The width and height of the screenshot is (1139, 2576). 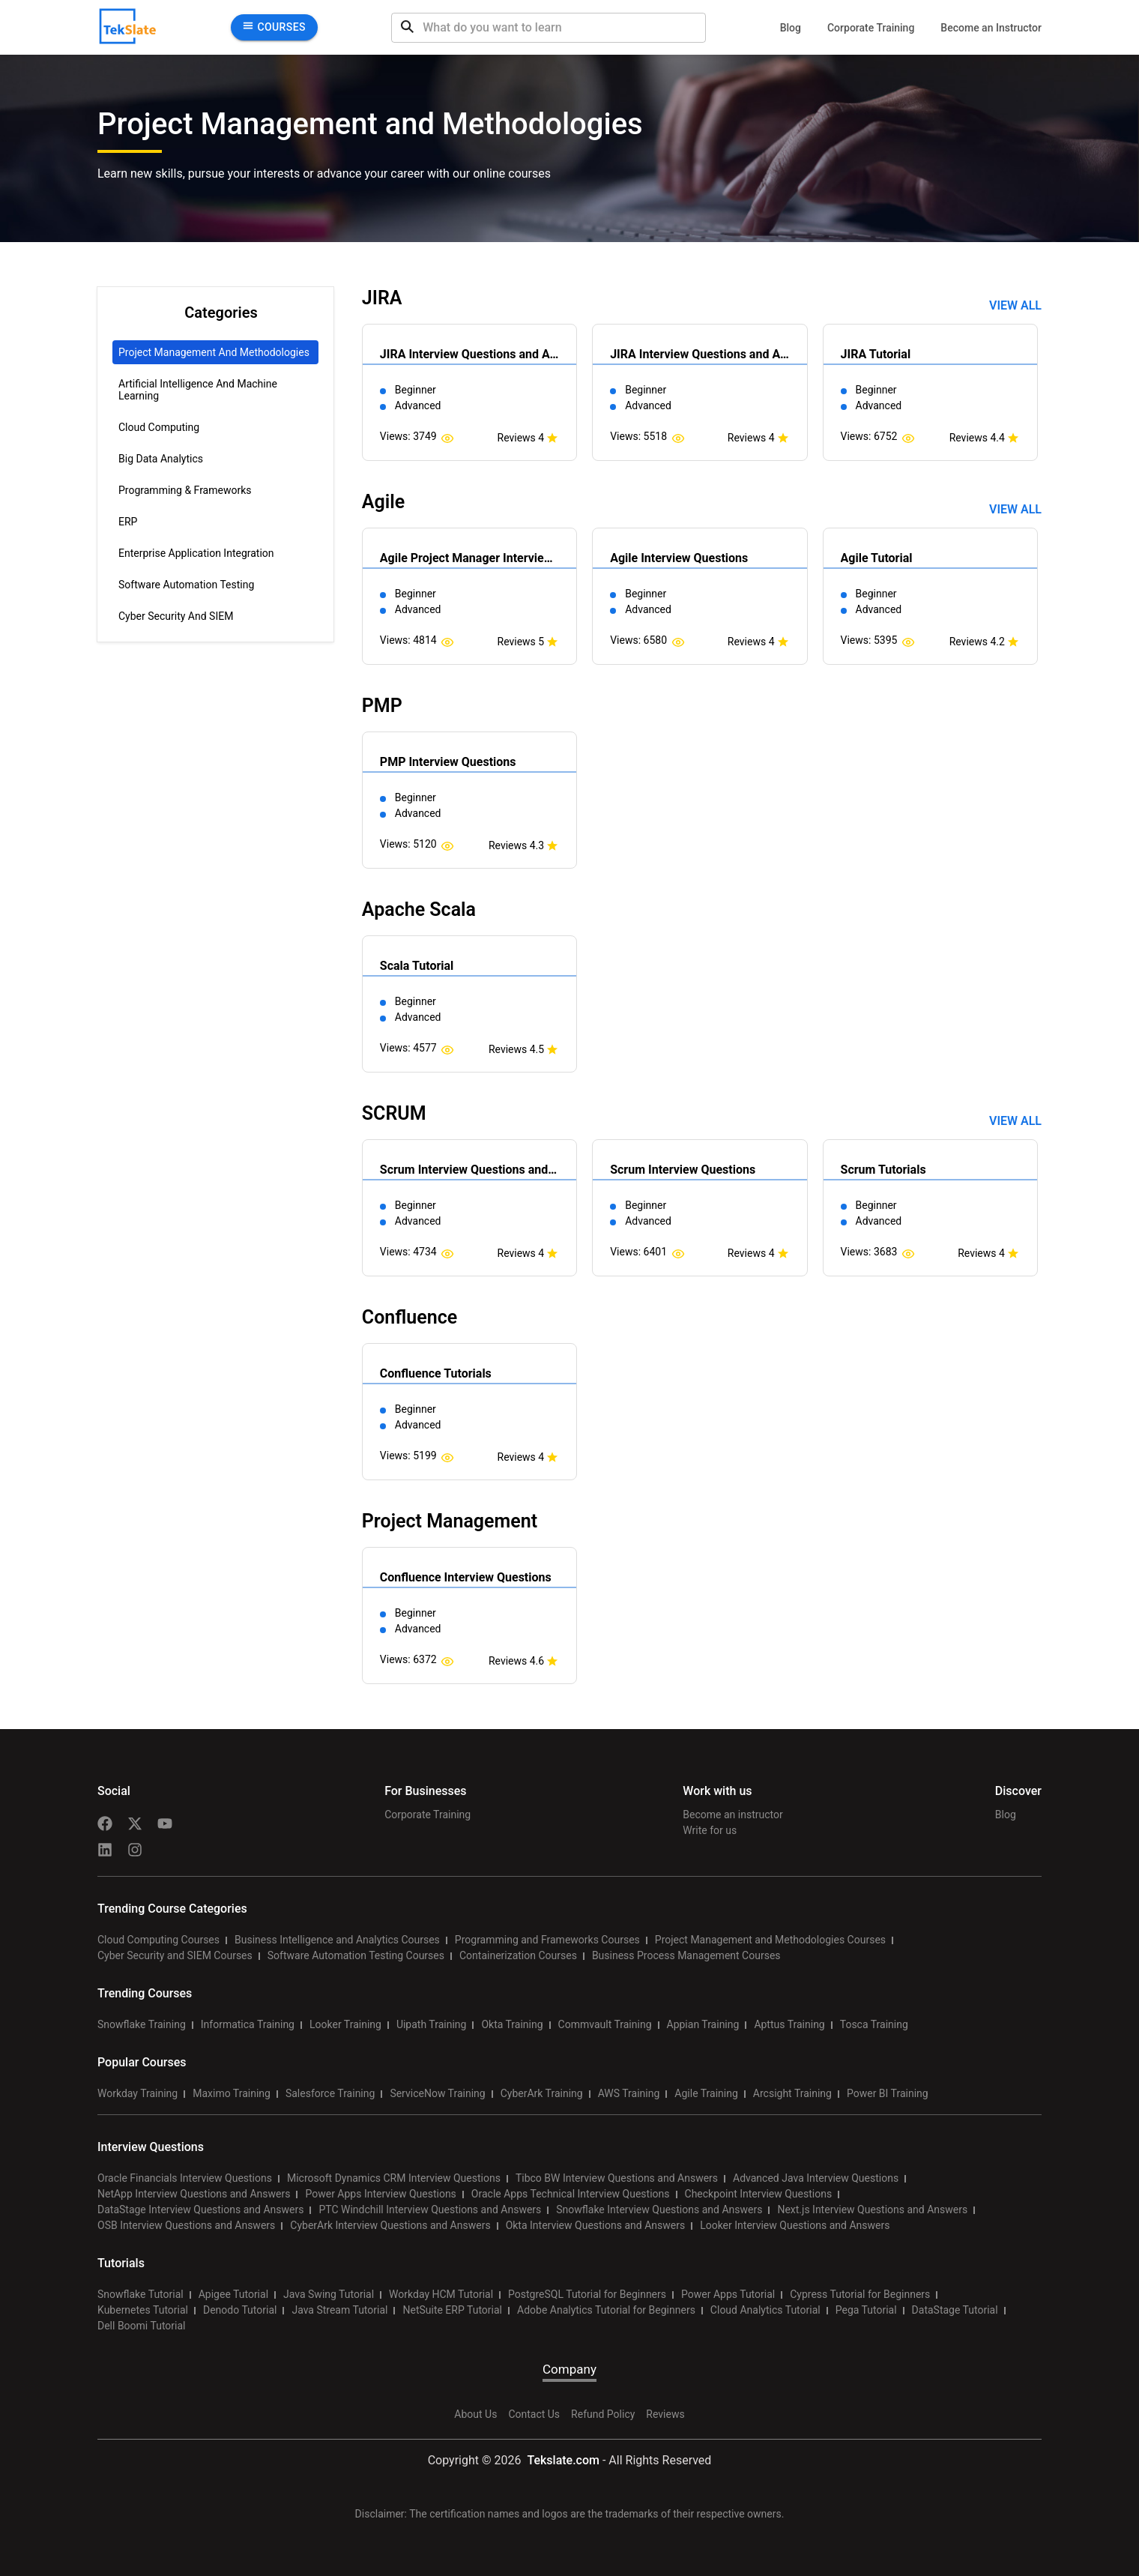 What do you see at coordinates (345, 2024) in the screenshot?
I see `Looker Training` at bounding box center [345, 2024].